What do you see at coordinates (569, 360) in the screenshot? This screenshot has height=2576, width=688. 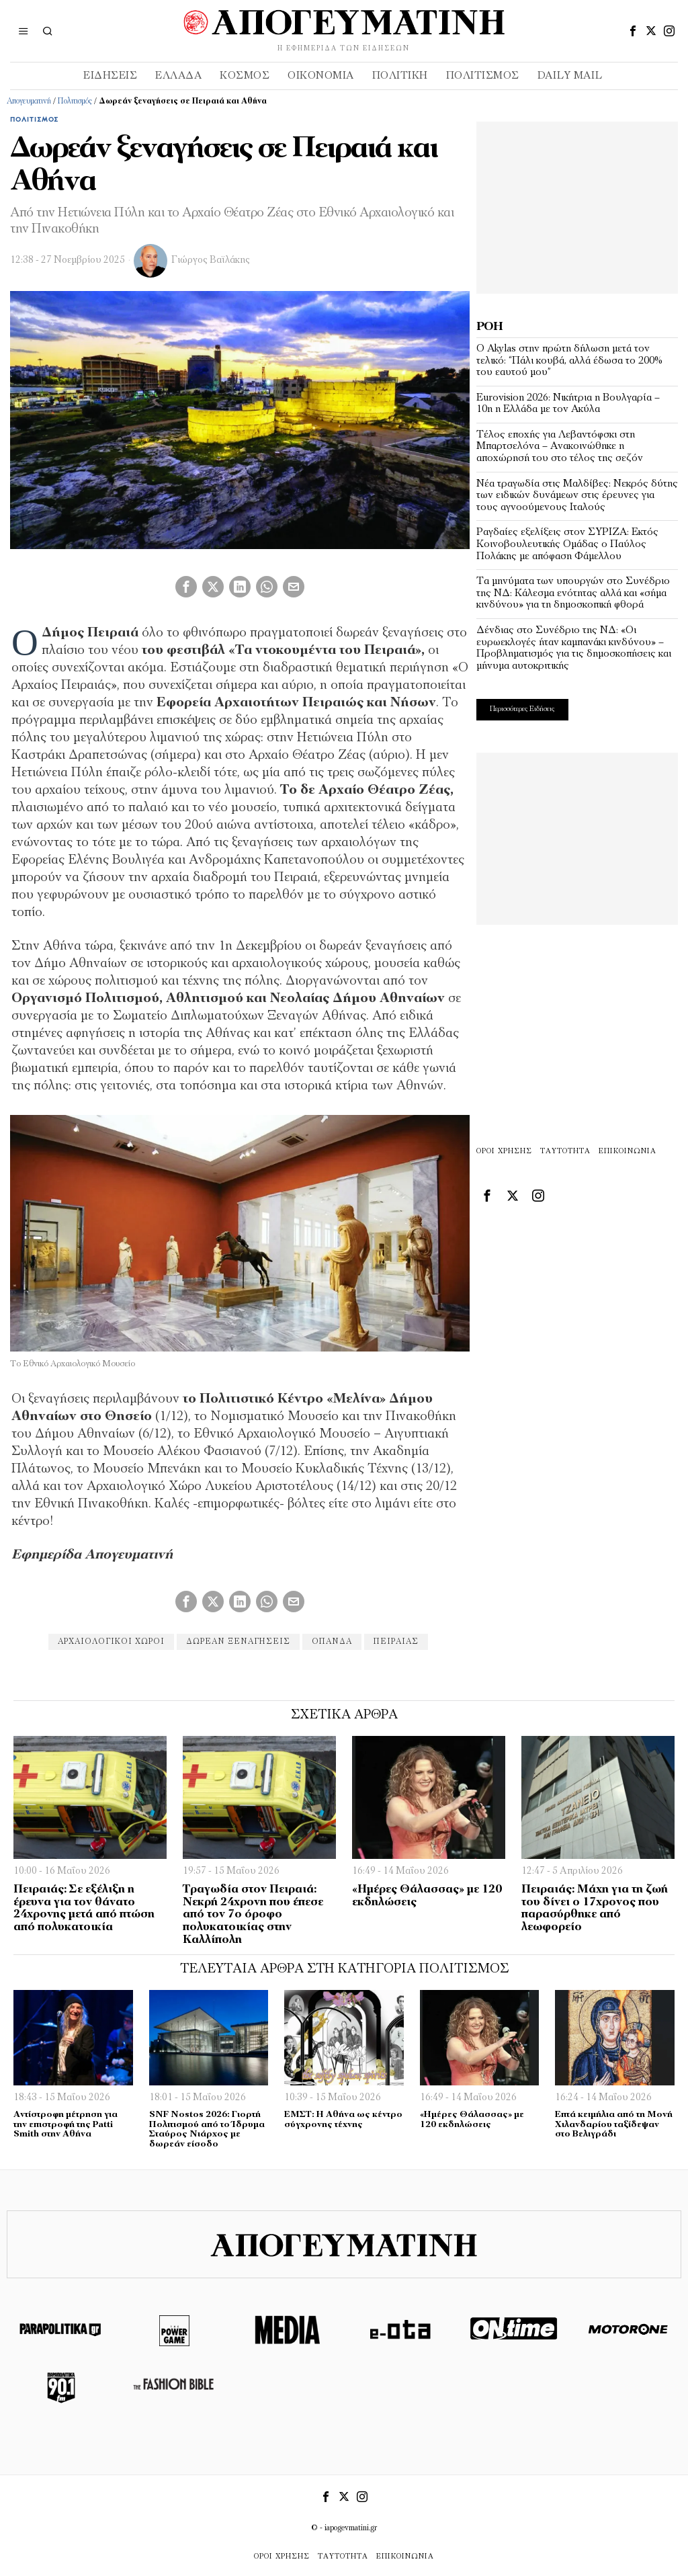 I see `Ο Akylas στην πρώτη δήλωση μετά τον τελικό: “Πάλι κουβά, αλλά έδωσα το 200% του εαυτού μου”` at bounding box center [569, 360].